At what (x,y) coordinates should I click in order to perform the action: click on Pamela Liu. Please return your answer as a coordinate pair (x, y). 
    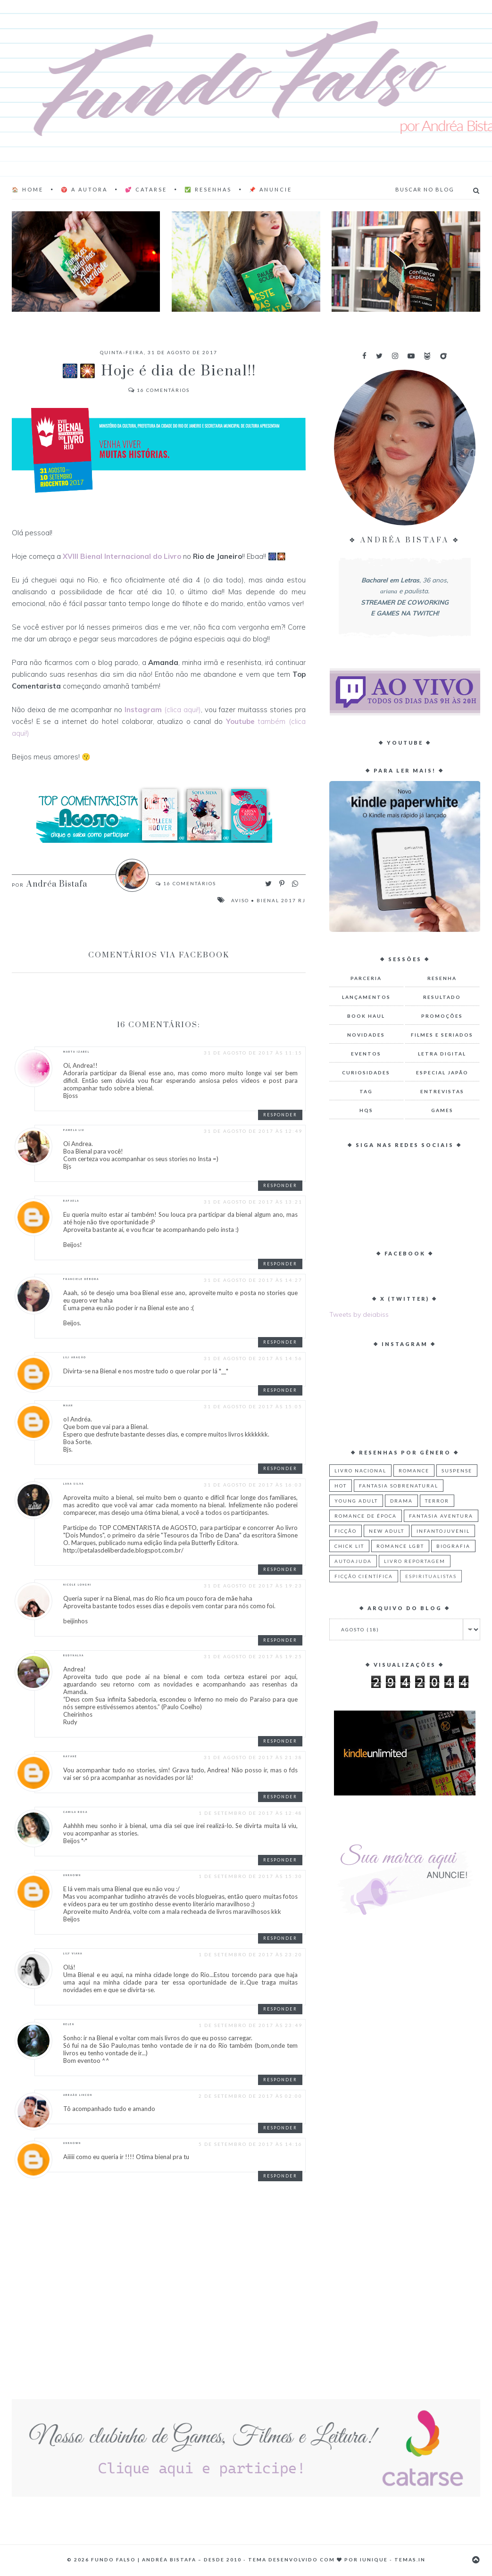
    Looking at the image, I should click on (73, 1130).